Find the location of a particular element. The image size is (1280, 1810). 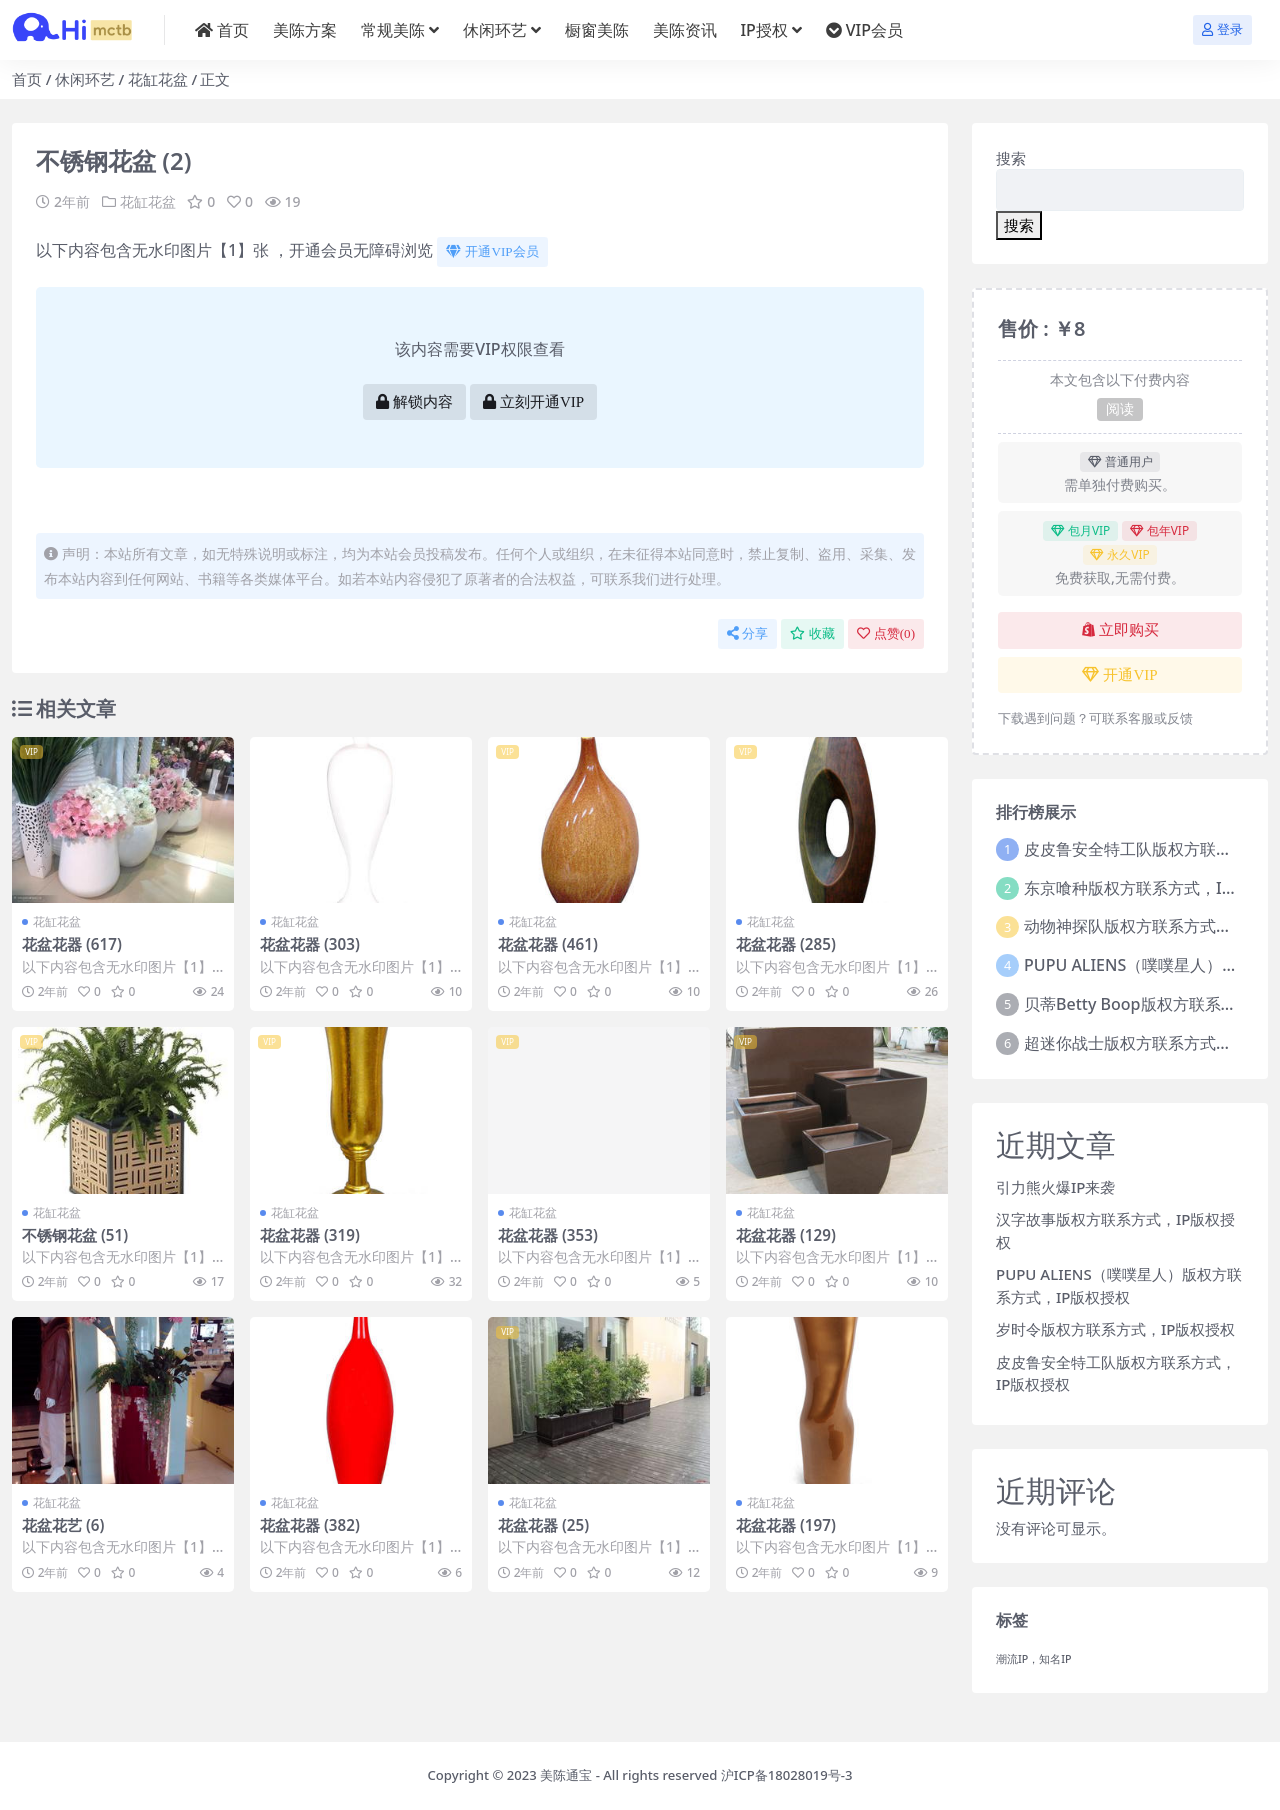

登录 is located at coordinates (1222, 29).